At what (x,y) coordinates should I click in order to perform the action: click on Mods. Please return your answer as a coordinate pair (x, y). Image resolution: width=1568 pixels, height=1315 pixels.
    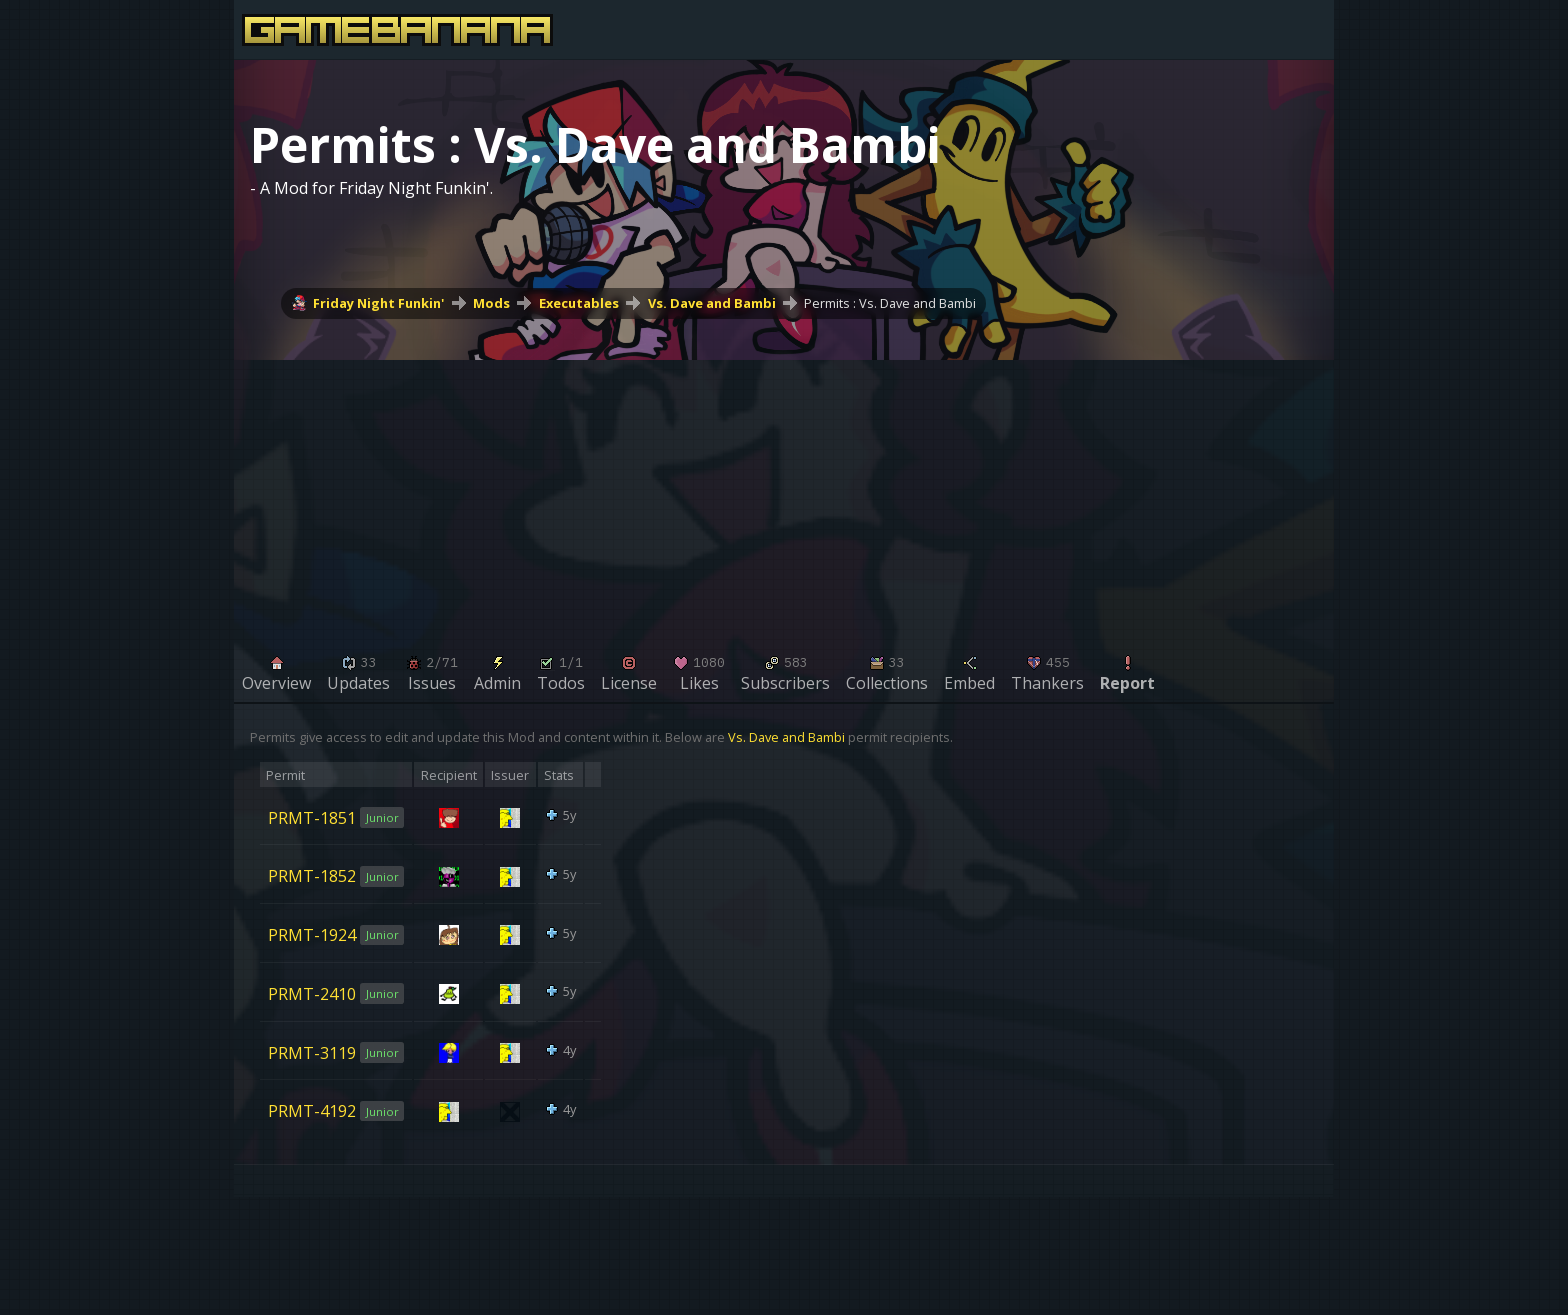
    Looking at the image, I should click on (491, 303).